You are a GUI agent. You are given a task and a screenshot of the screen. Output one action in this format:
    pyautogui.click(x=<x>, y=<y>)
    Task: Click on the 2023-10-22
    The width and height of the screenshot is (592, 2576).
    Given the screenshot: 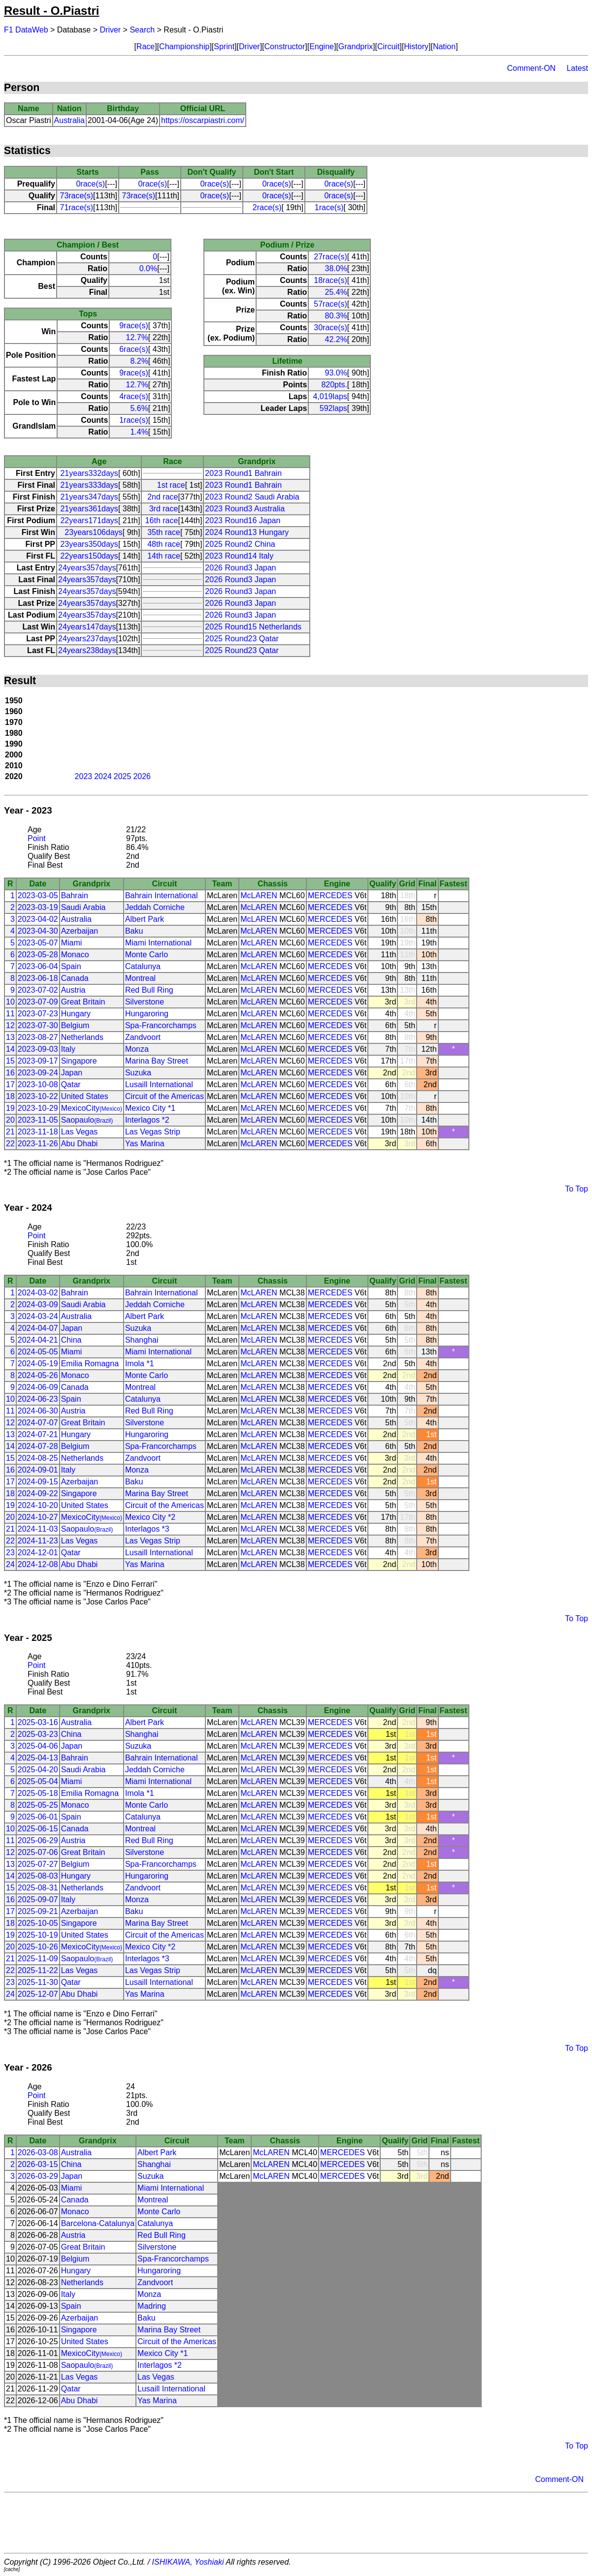 What is the action you would take?
    pyautogui.click(x=38, y=1096)
    